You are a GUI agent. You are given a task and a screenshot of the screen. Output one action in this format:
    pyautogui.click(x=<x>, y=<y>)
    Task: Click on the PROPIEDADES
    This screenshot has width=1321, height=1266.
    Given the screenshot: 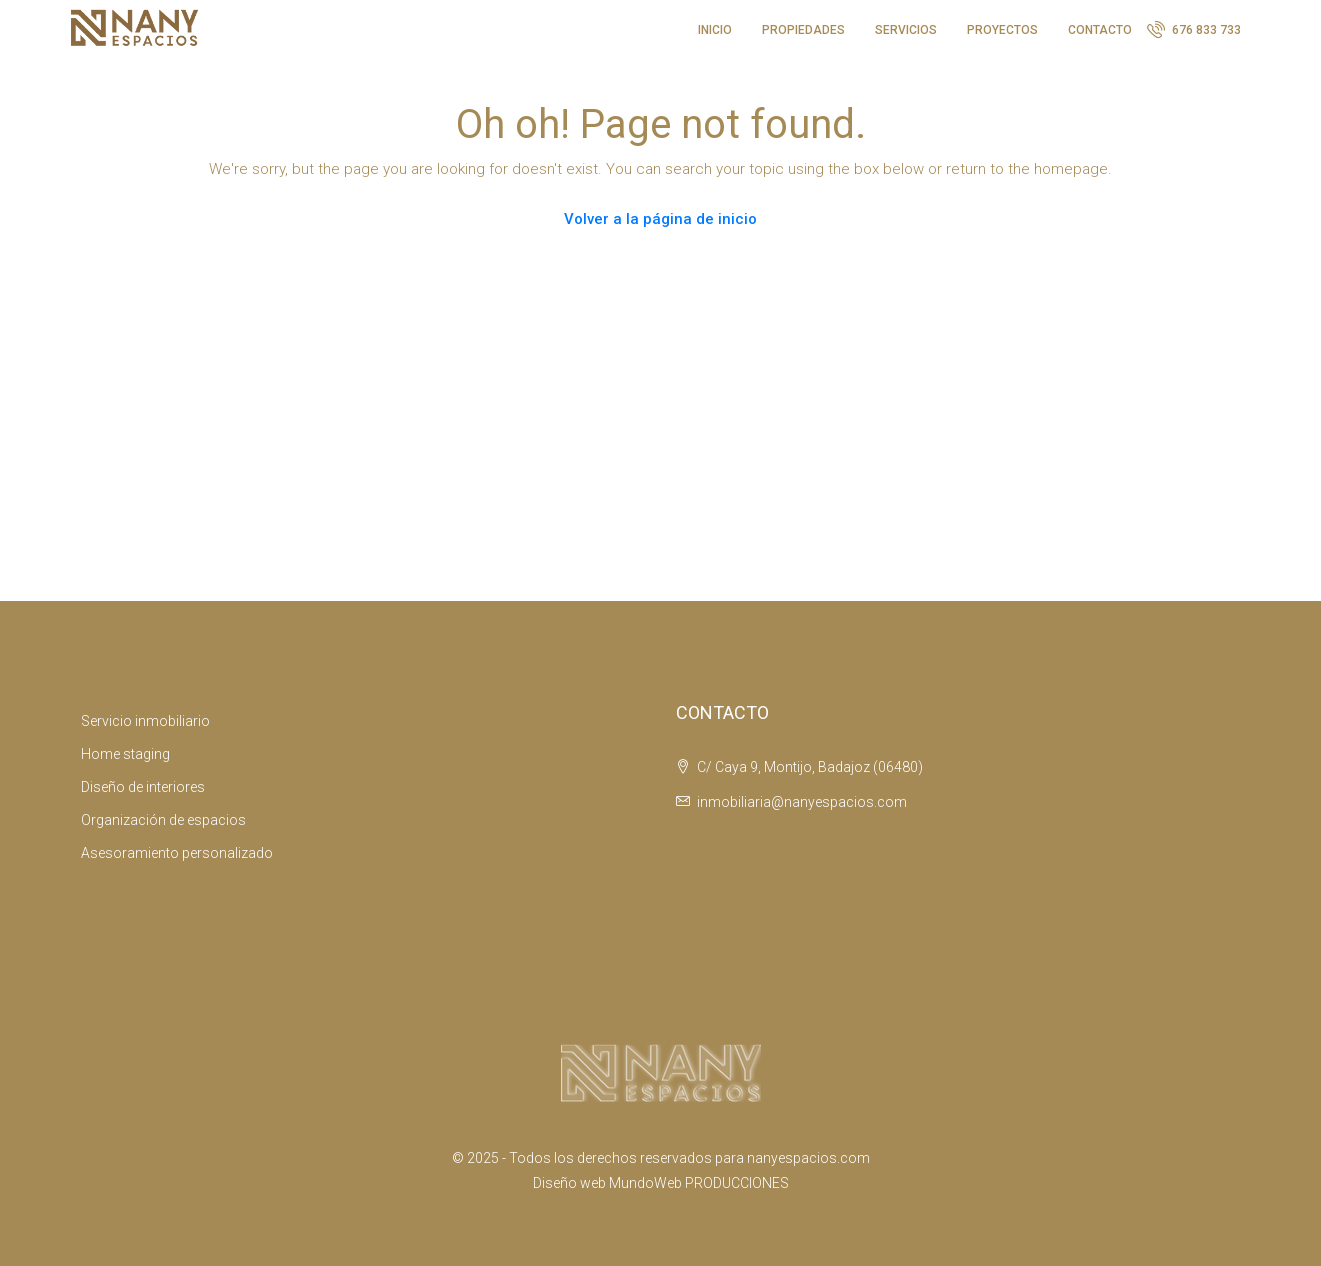 What is the action you would take?
    pyautogui.click(x=803, y=30)
    